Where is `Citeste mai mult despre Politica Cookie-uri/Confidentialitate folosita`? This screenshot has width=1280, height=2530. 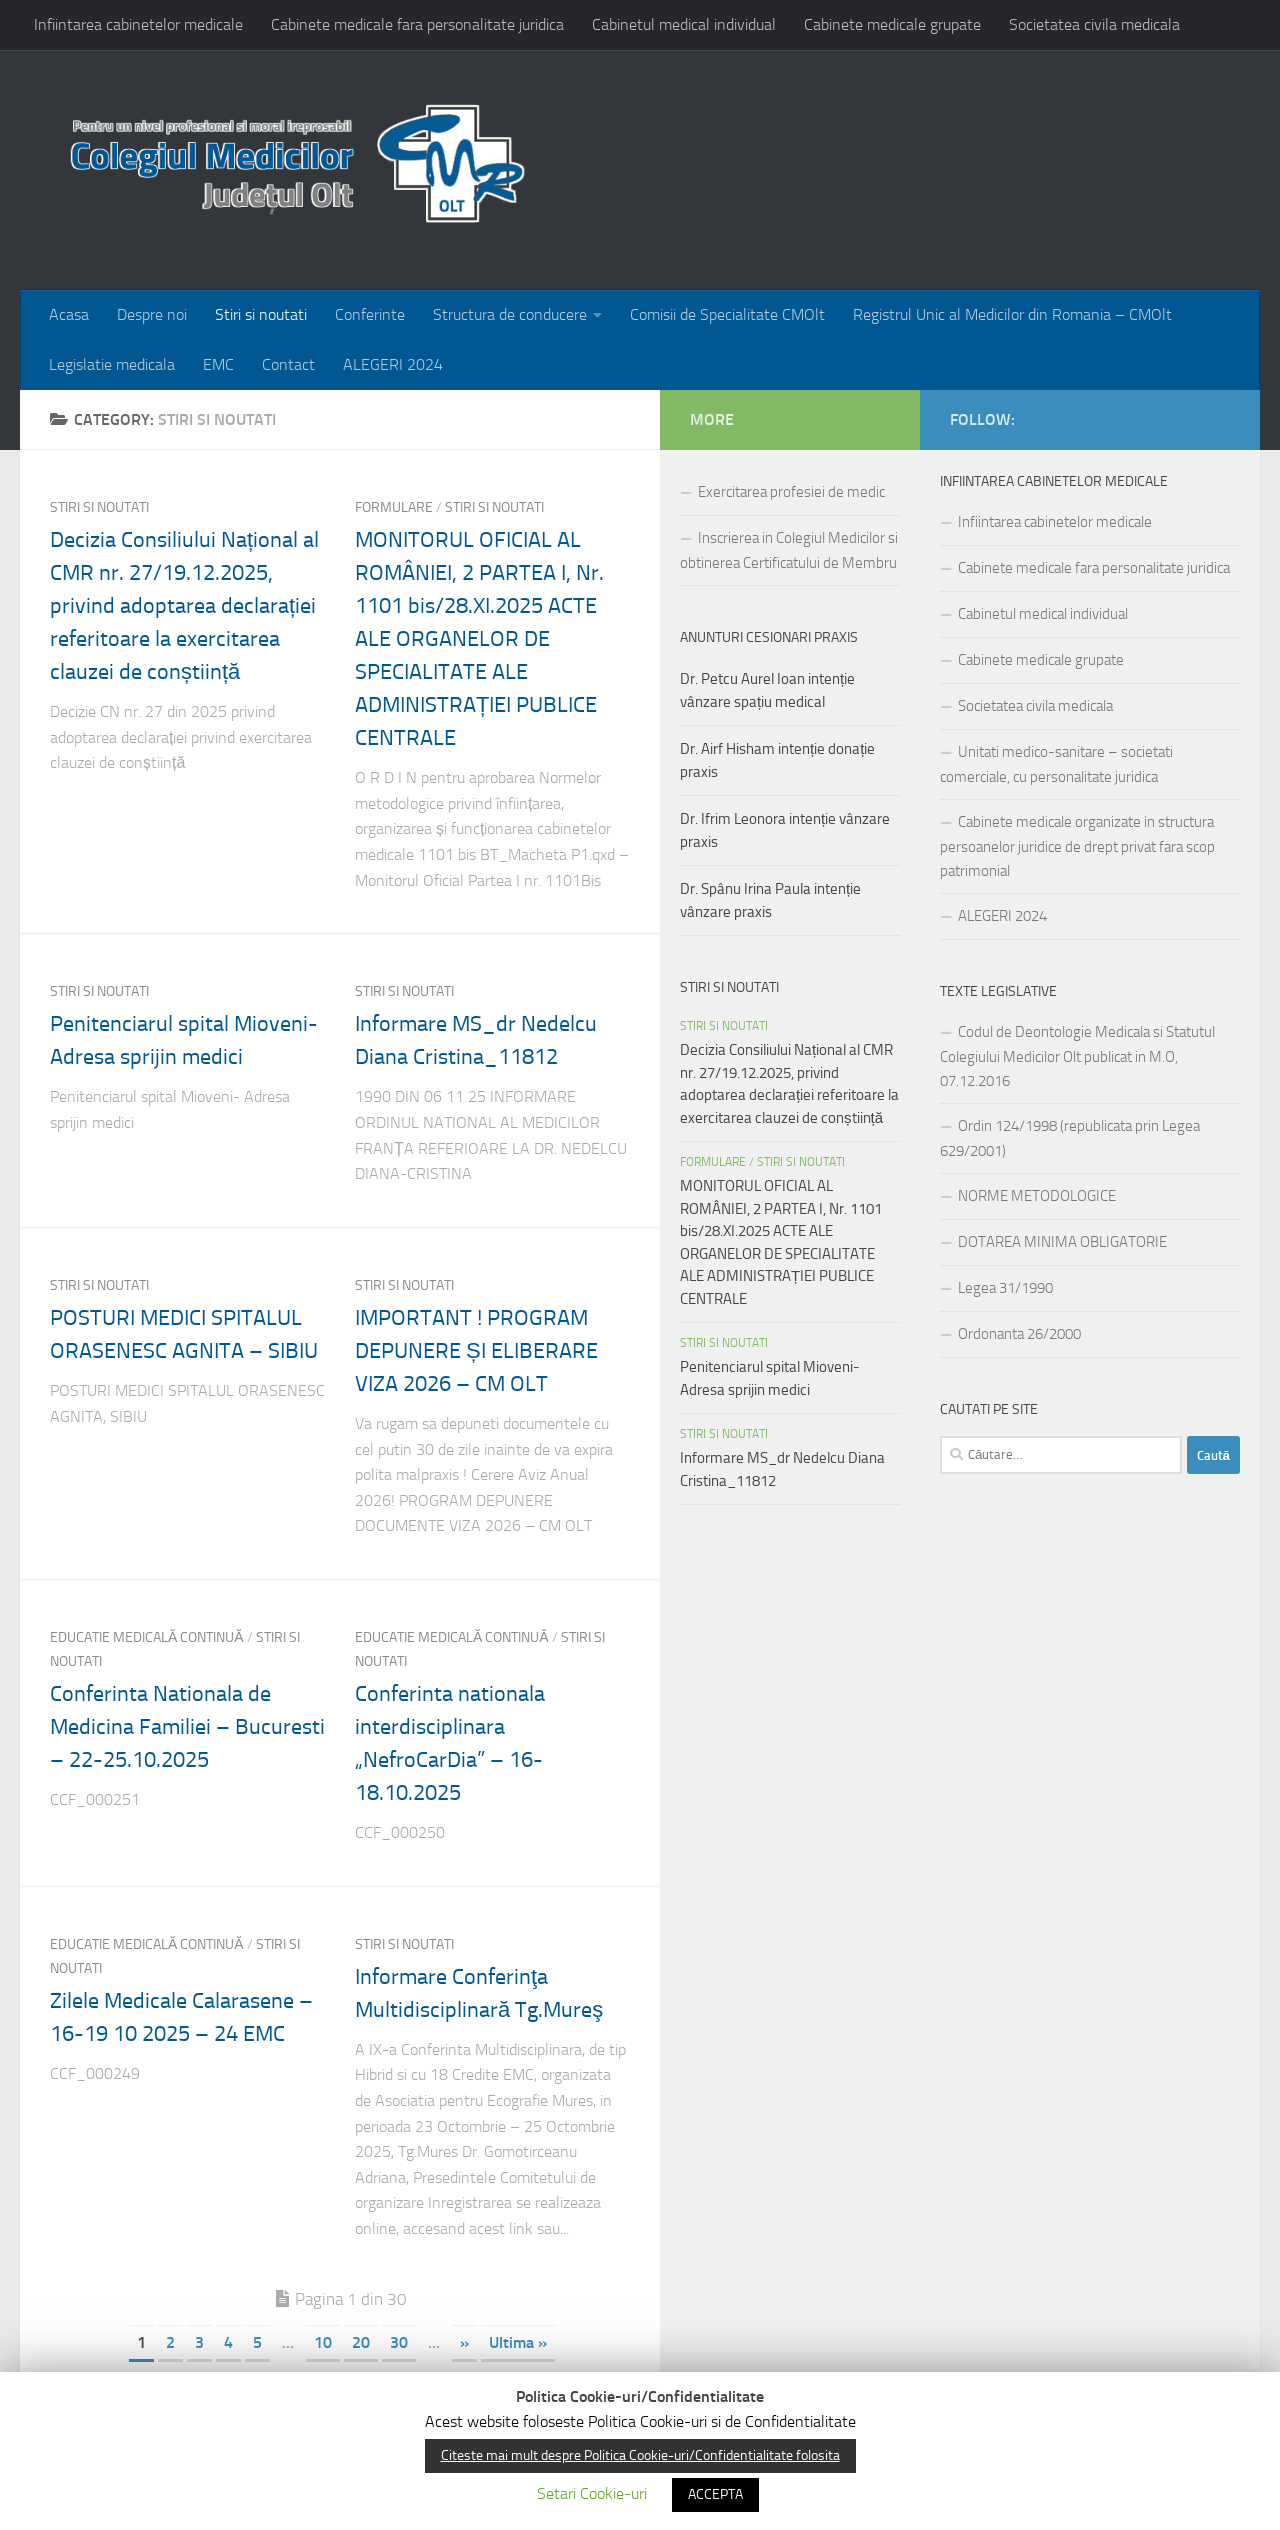 Citeste mai mult despre Politica Cookie-uri/Confidentialitate folosita is located at coordinates (640, 2455).